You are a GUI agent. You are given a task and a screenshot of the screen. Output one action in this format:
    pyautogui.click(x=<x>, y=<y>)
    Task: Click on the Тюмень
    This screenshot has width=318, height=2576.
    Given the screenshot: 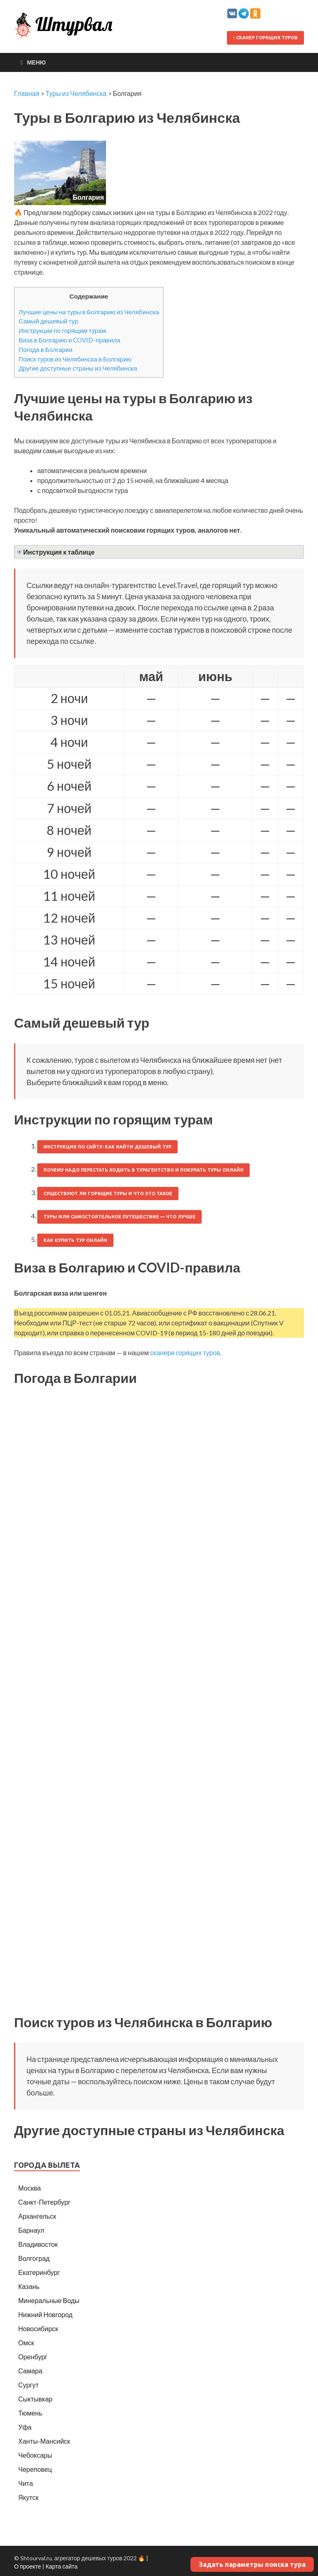 What is the action you would take?
    pyautogui.click(x=30, y=2413)
    